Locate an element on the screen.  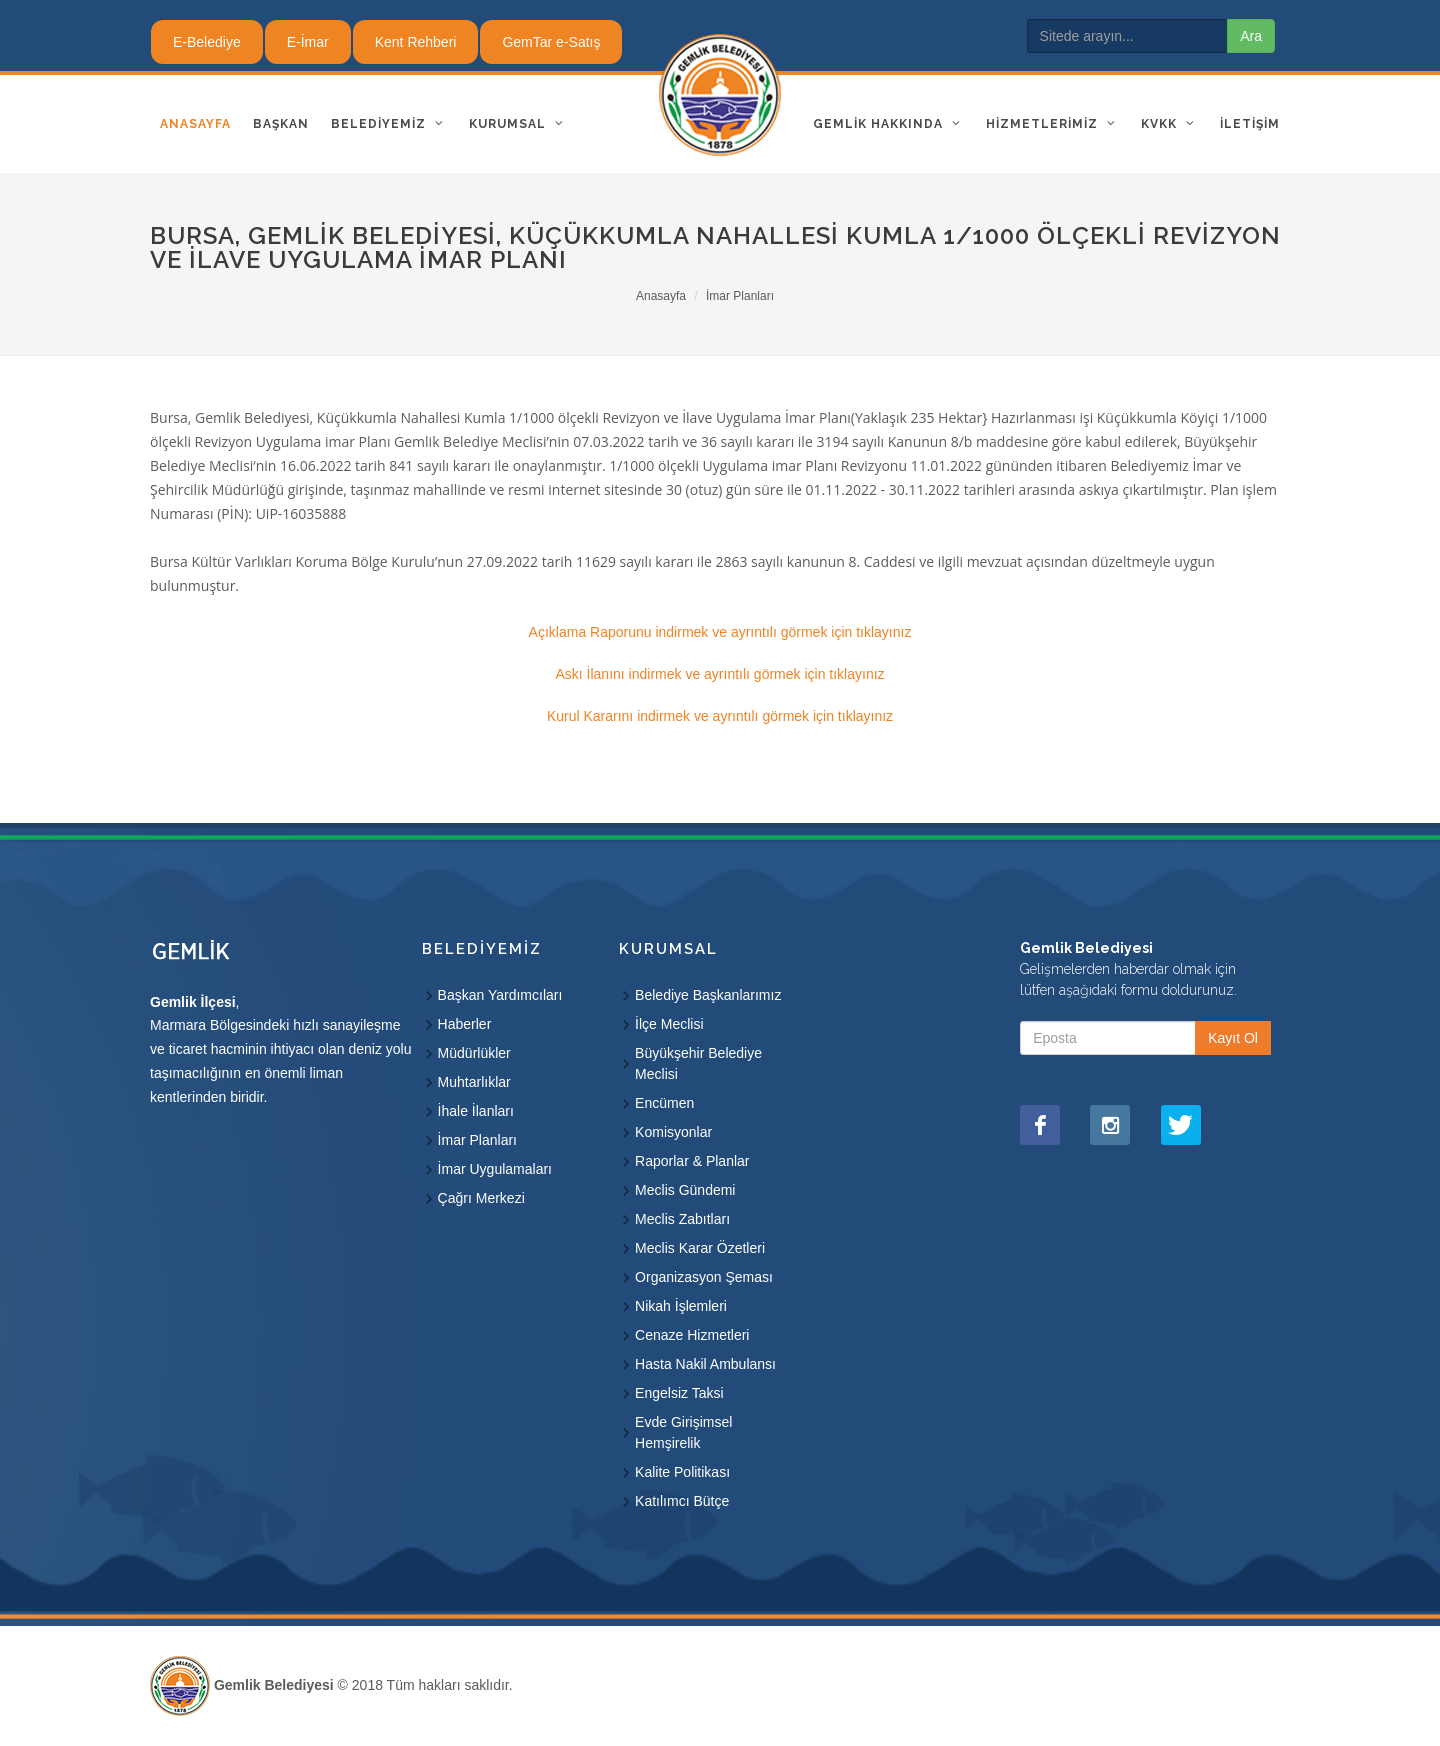
Belediye Başkanlarımız is located at coordinates (708, 995).